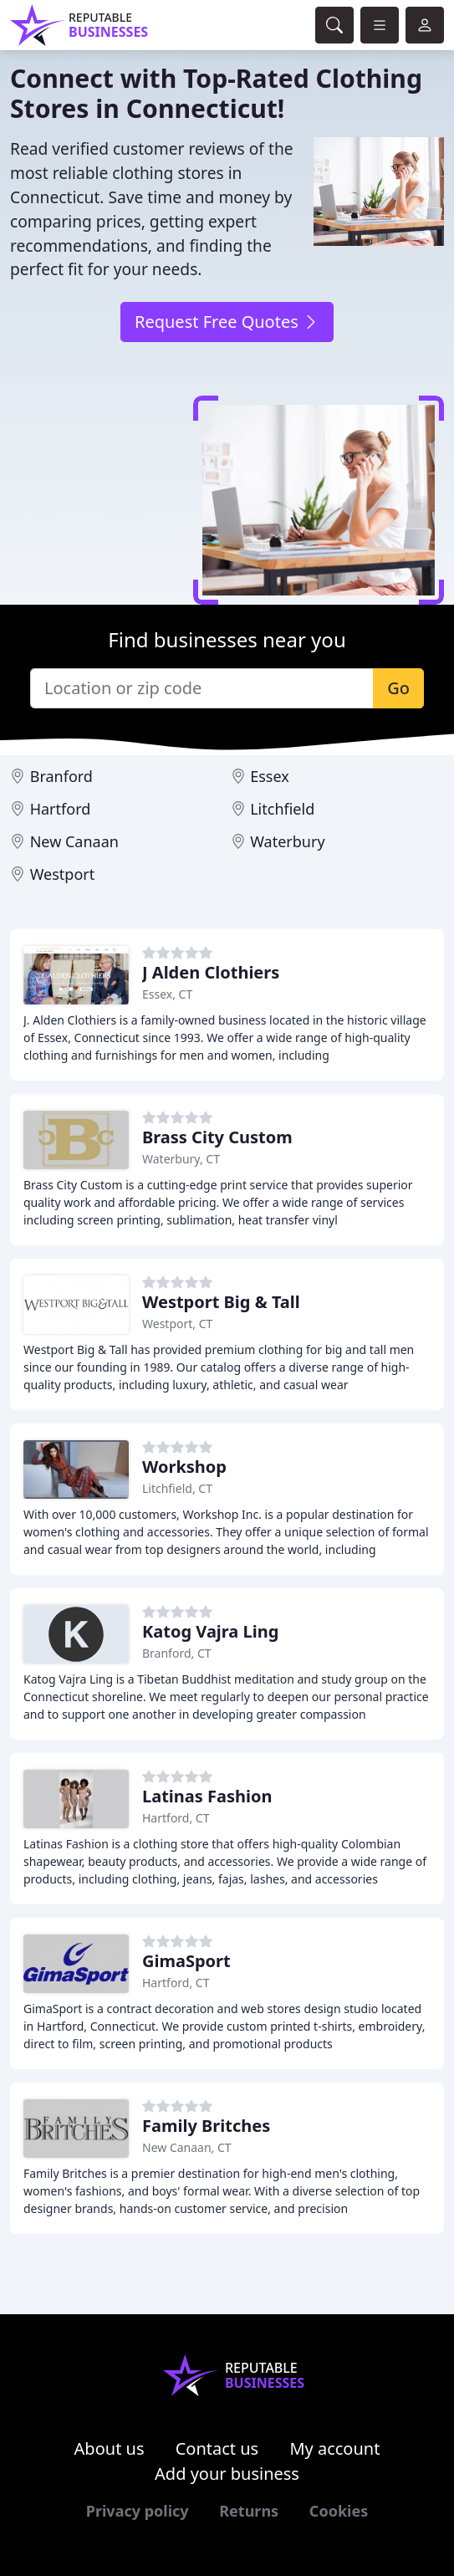 Image resolution: width=454 pixels, height=2576 pixels. What do you see at coordinates (177, 1323) in the screenshot?
I see `Westport, CT` at bounding box center [177, 1323].